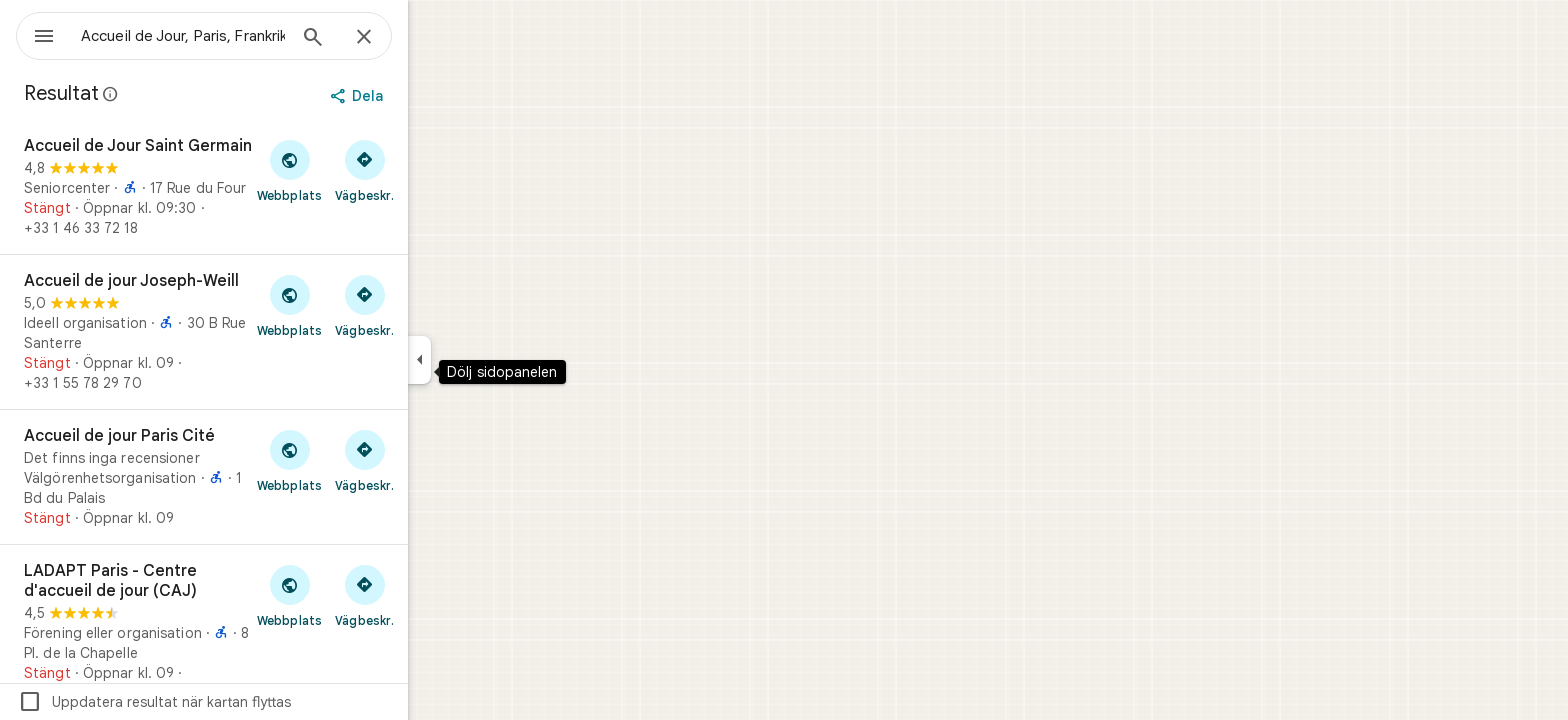 The image size is (1568, 720). I want to click on [Sök], so click(385, 39).